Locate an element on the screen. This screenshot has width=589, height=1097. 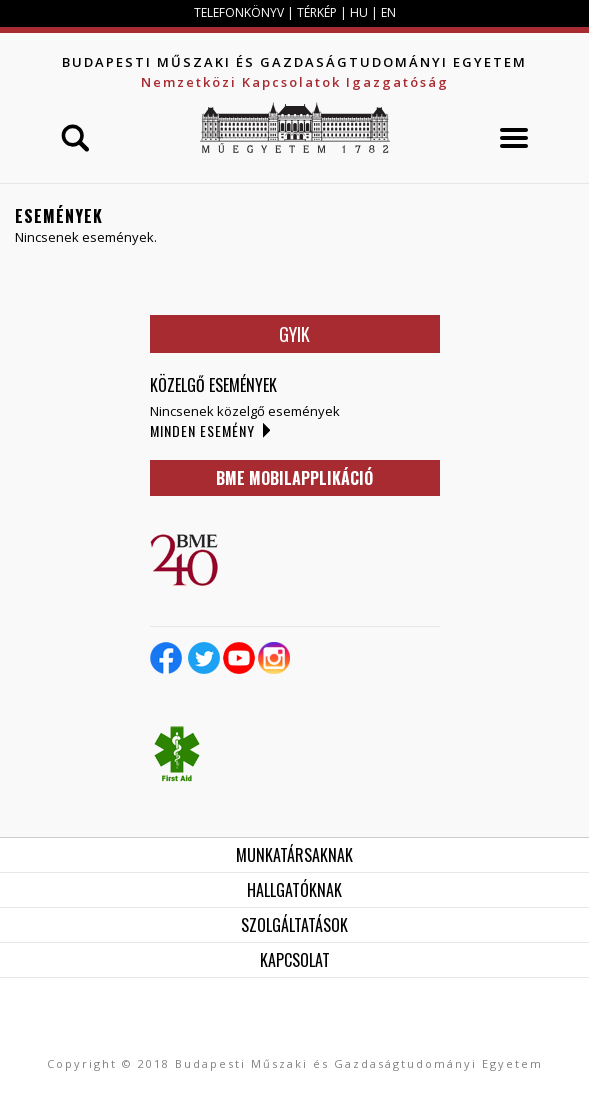
EN is located at coordinates (388, 12).